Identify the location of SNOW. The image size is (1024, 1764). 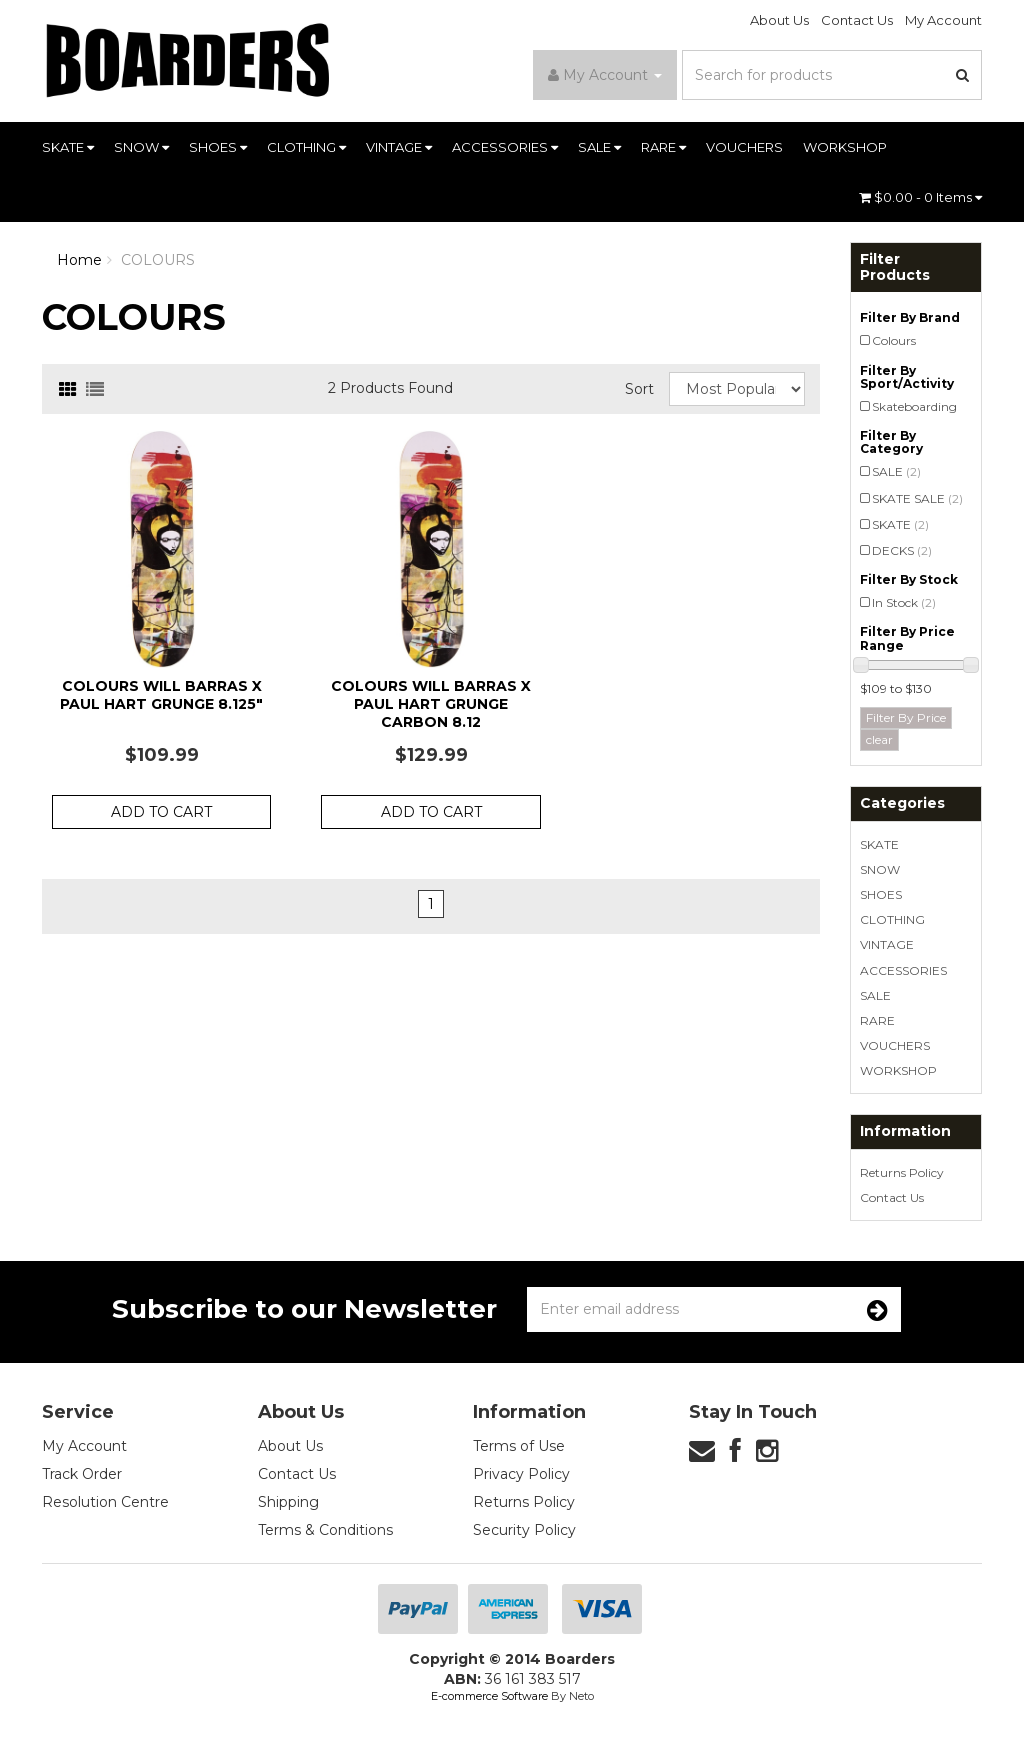
(141, 147).